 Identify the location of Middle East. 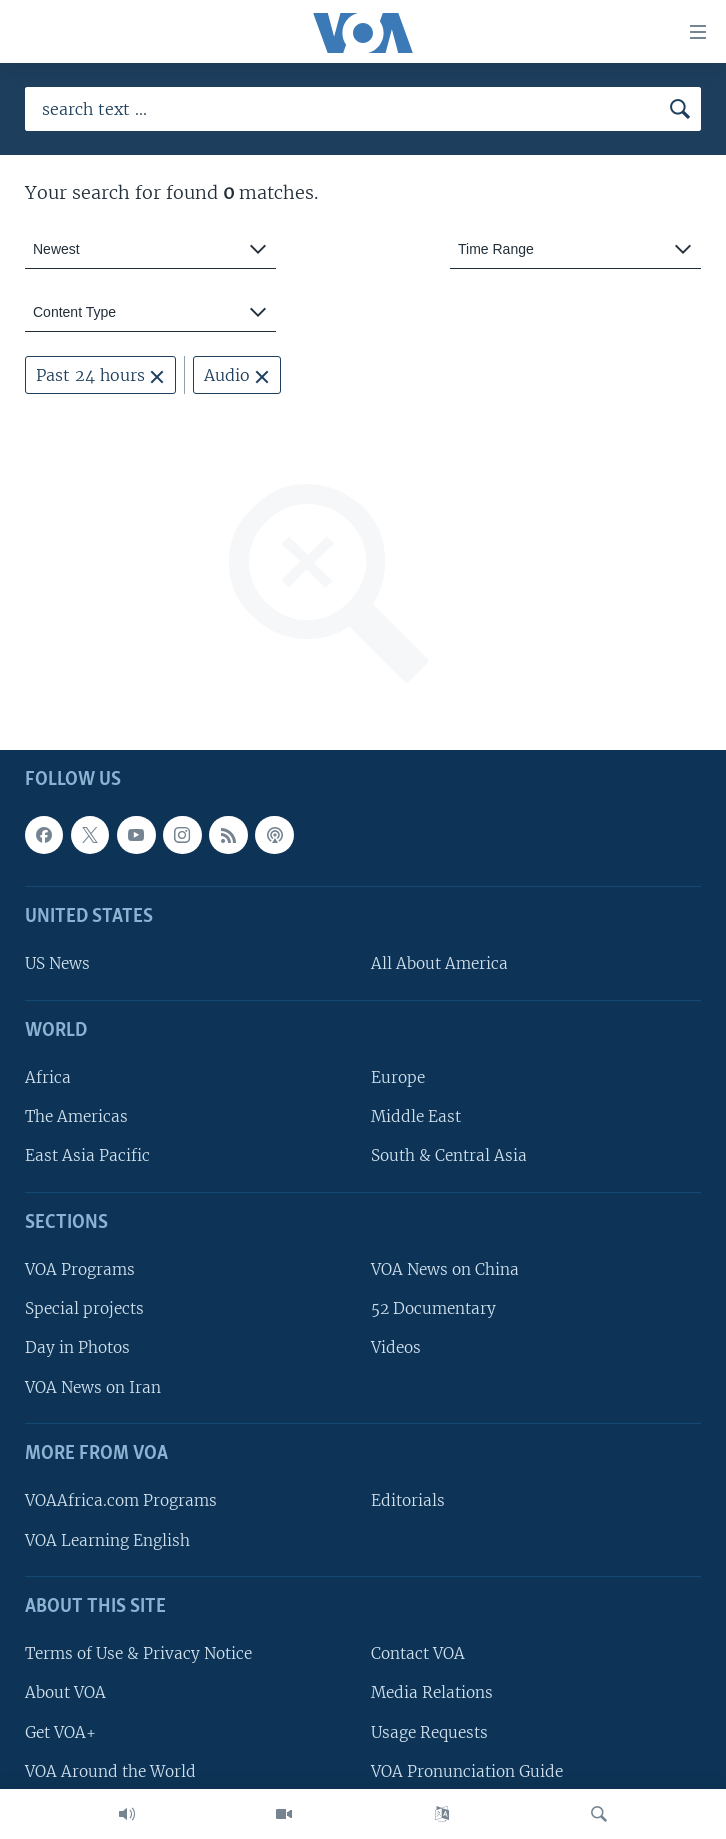
(416, 1116).